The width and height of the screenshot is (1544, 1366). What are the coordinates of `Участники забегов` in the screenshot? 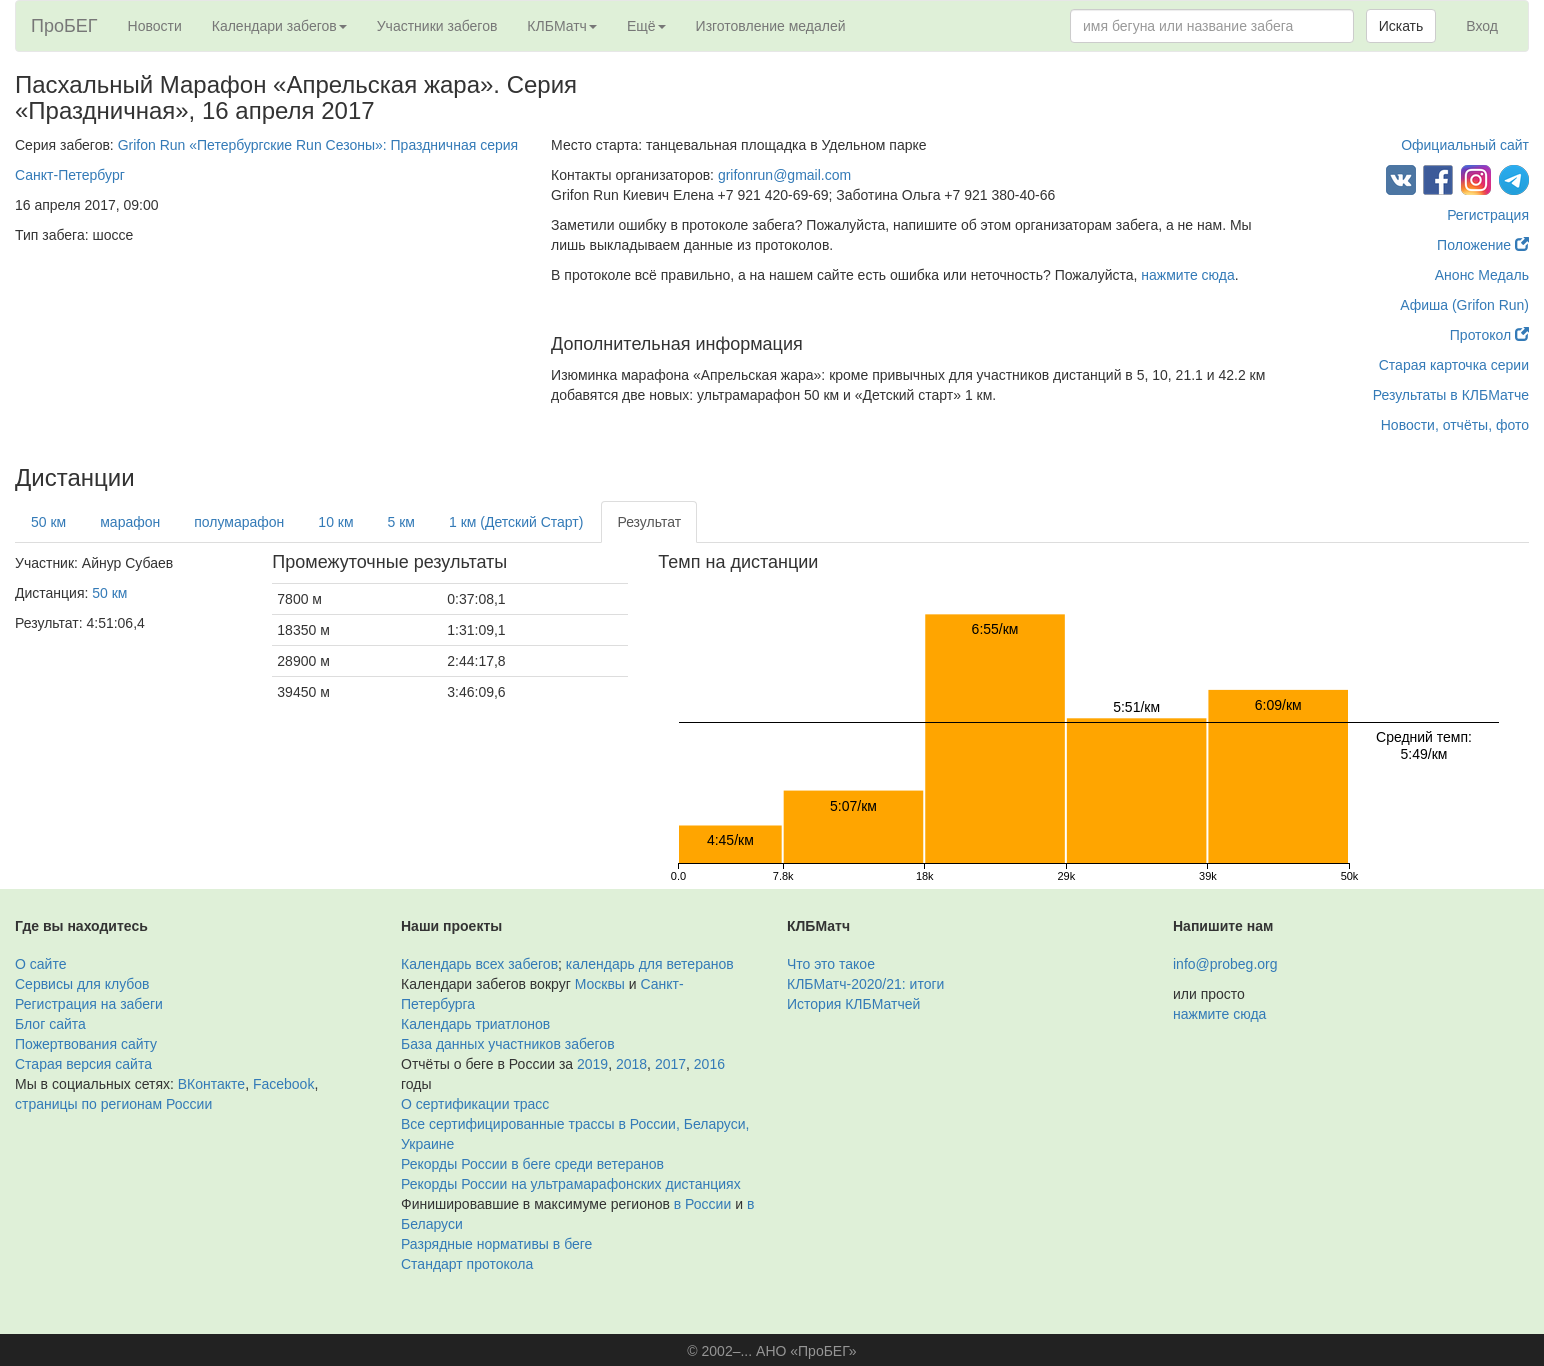 It's located at (437, 26).